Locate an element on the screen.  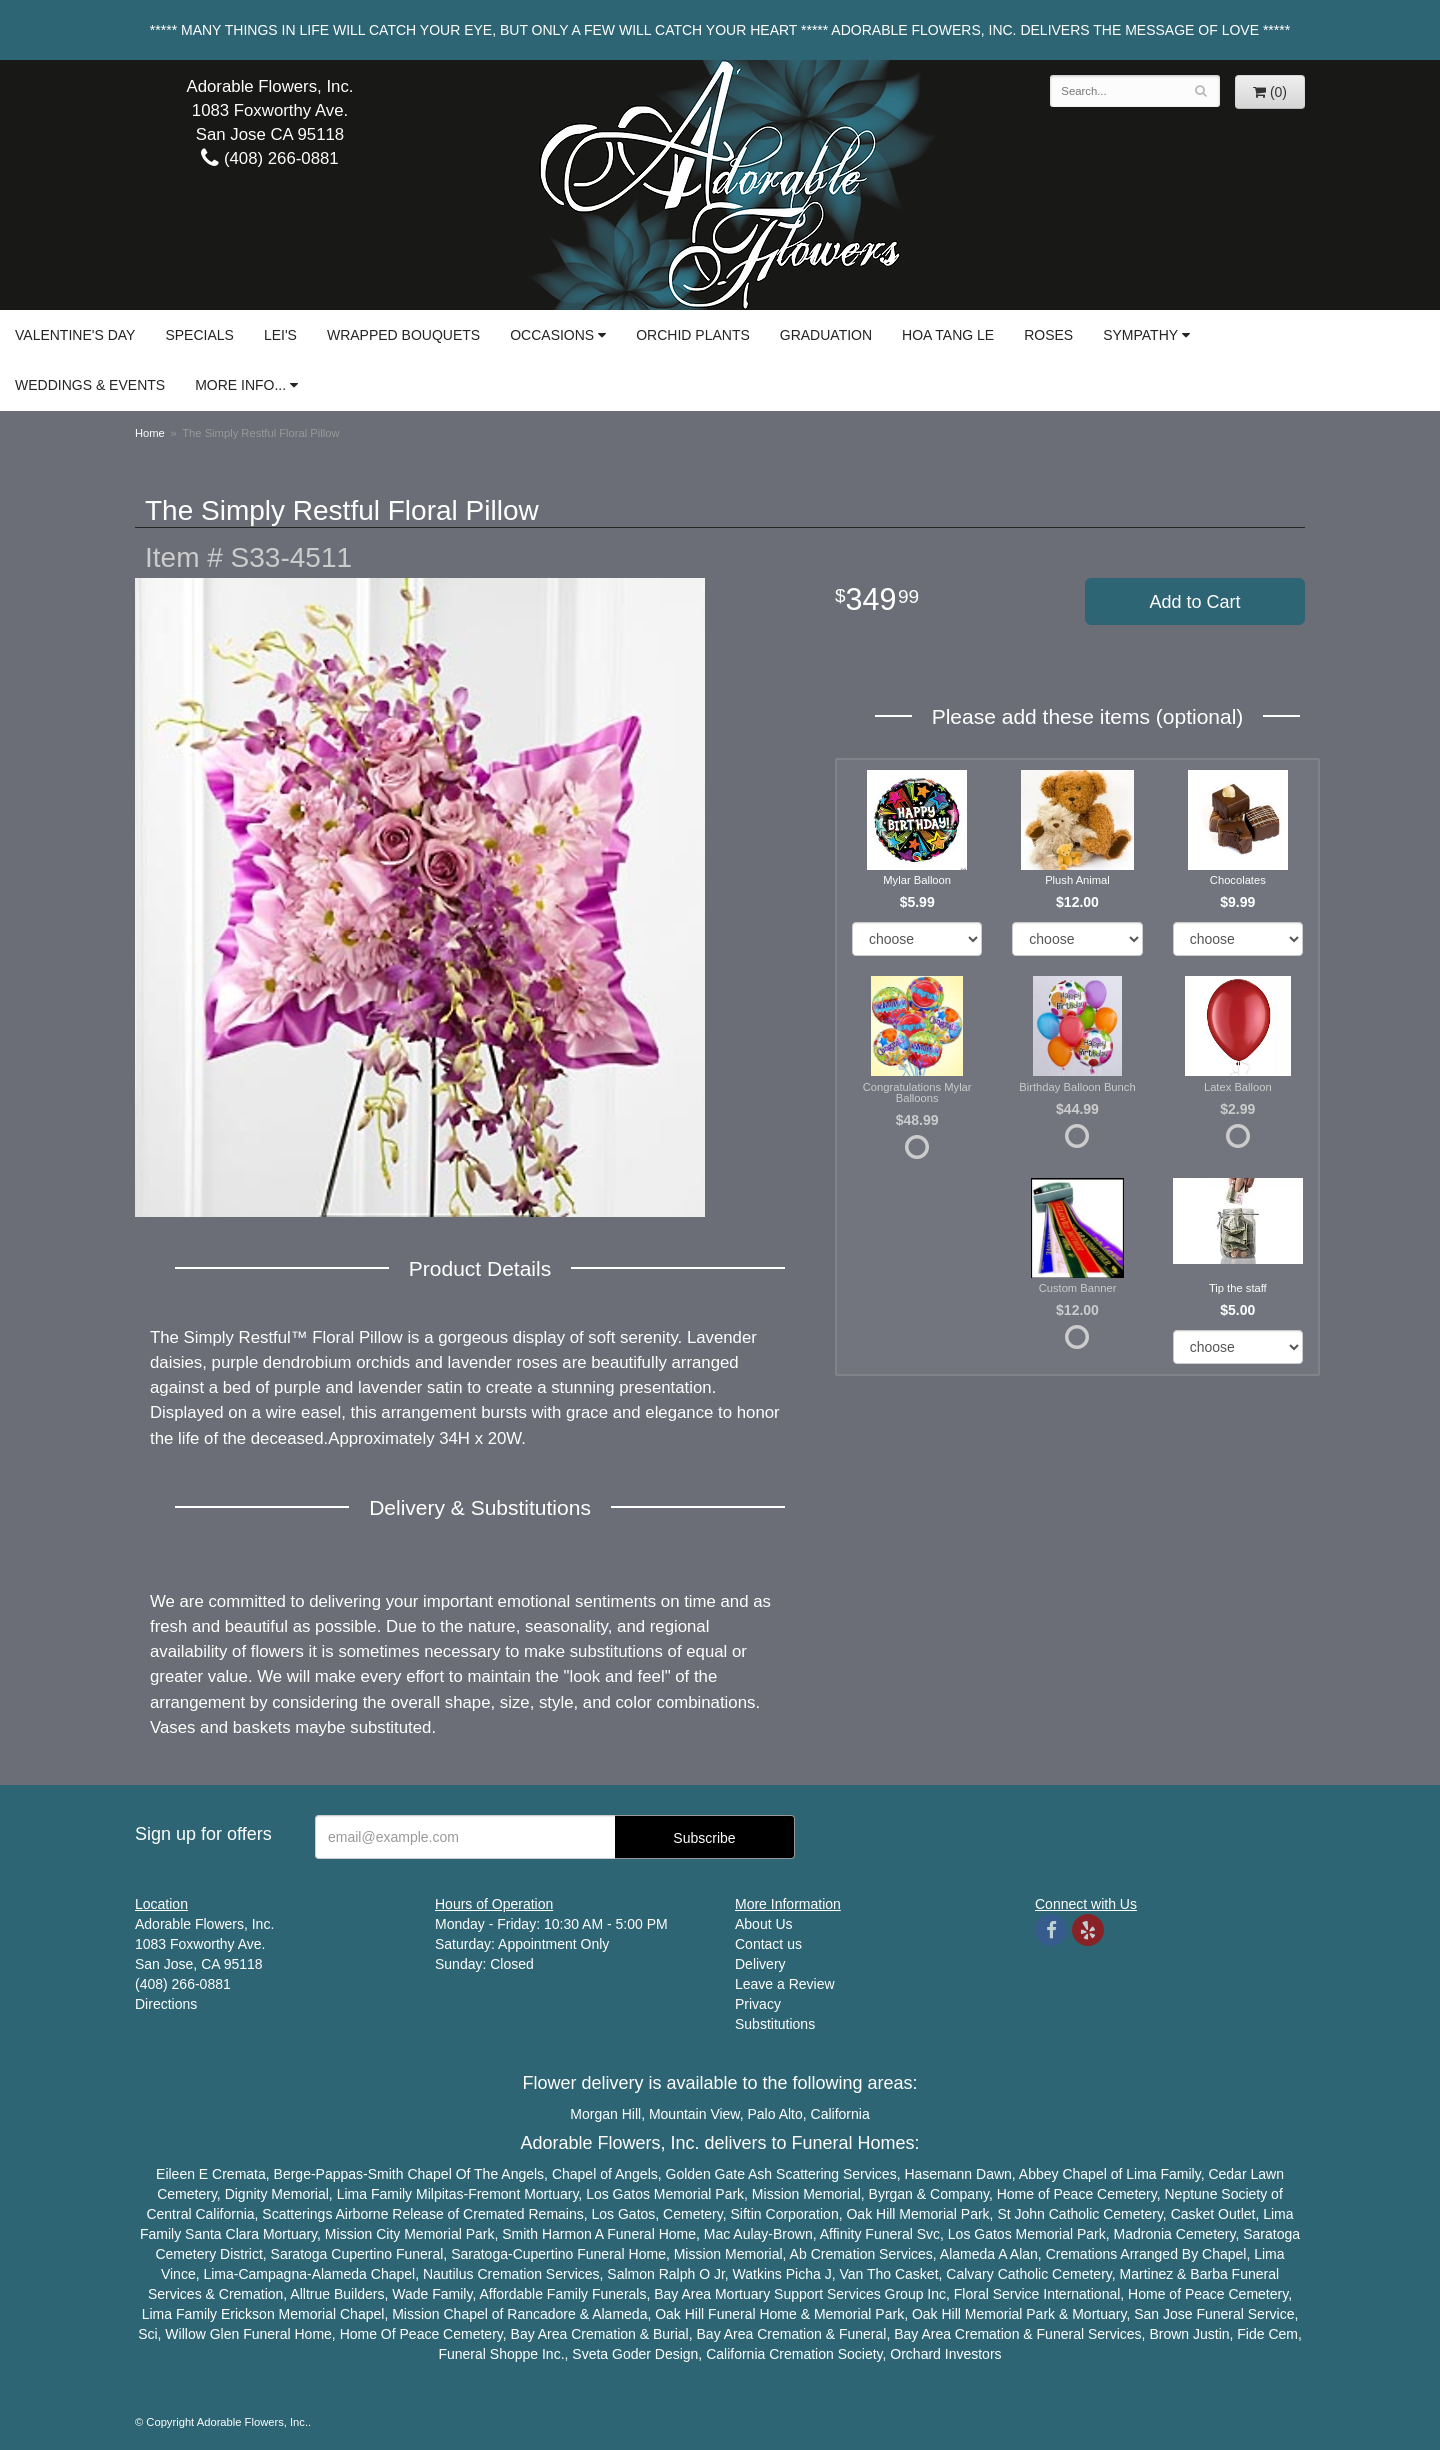
Add to Cart is located at coordinates (1194, 602).